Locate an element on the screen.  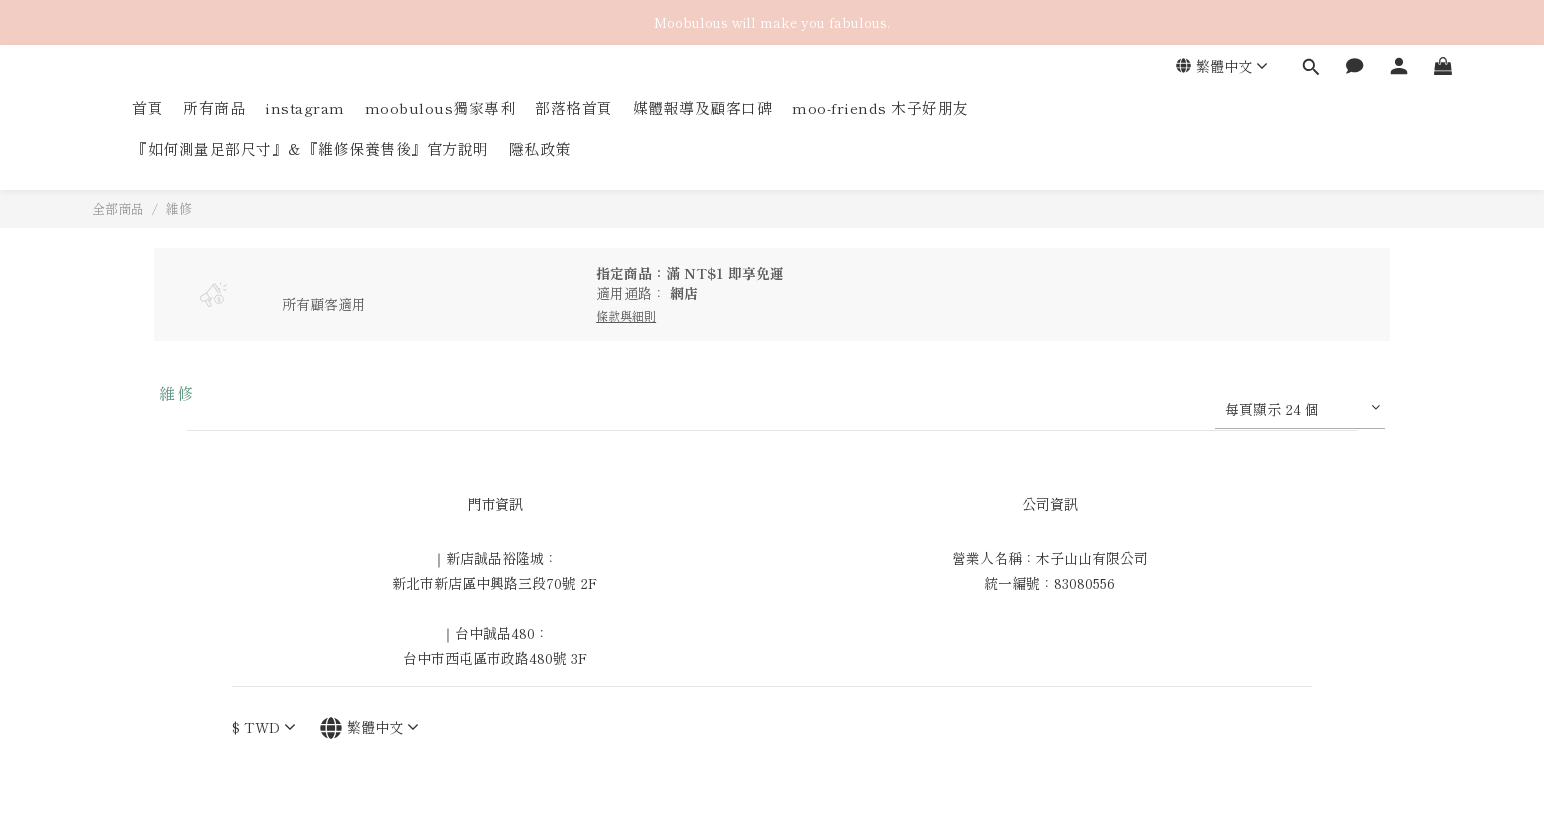
moo-friends 木子好朋友 is located at coordinates (880, 107).